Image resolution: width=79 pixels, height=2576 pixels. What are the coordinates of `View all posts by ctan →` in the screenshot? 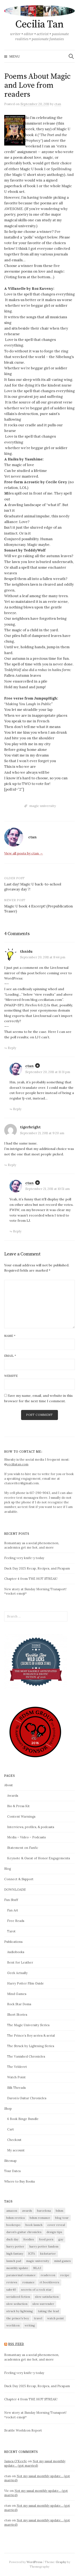 It's located at (23, 853).